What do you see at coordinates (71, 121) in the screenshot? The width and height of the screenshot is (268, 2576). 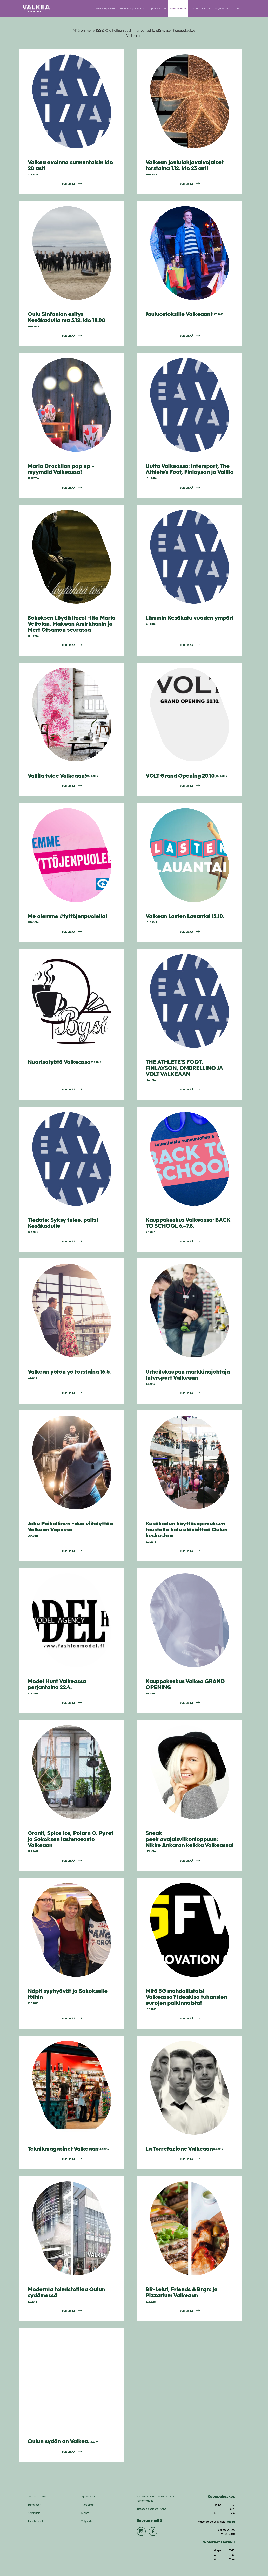 I see `[Valkea avoinna sunnuntaisin klo 20 asti]` at bounding box center [71, 121].